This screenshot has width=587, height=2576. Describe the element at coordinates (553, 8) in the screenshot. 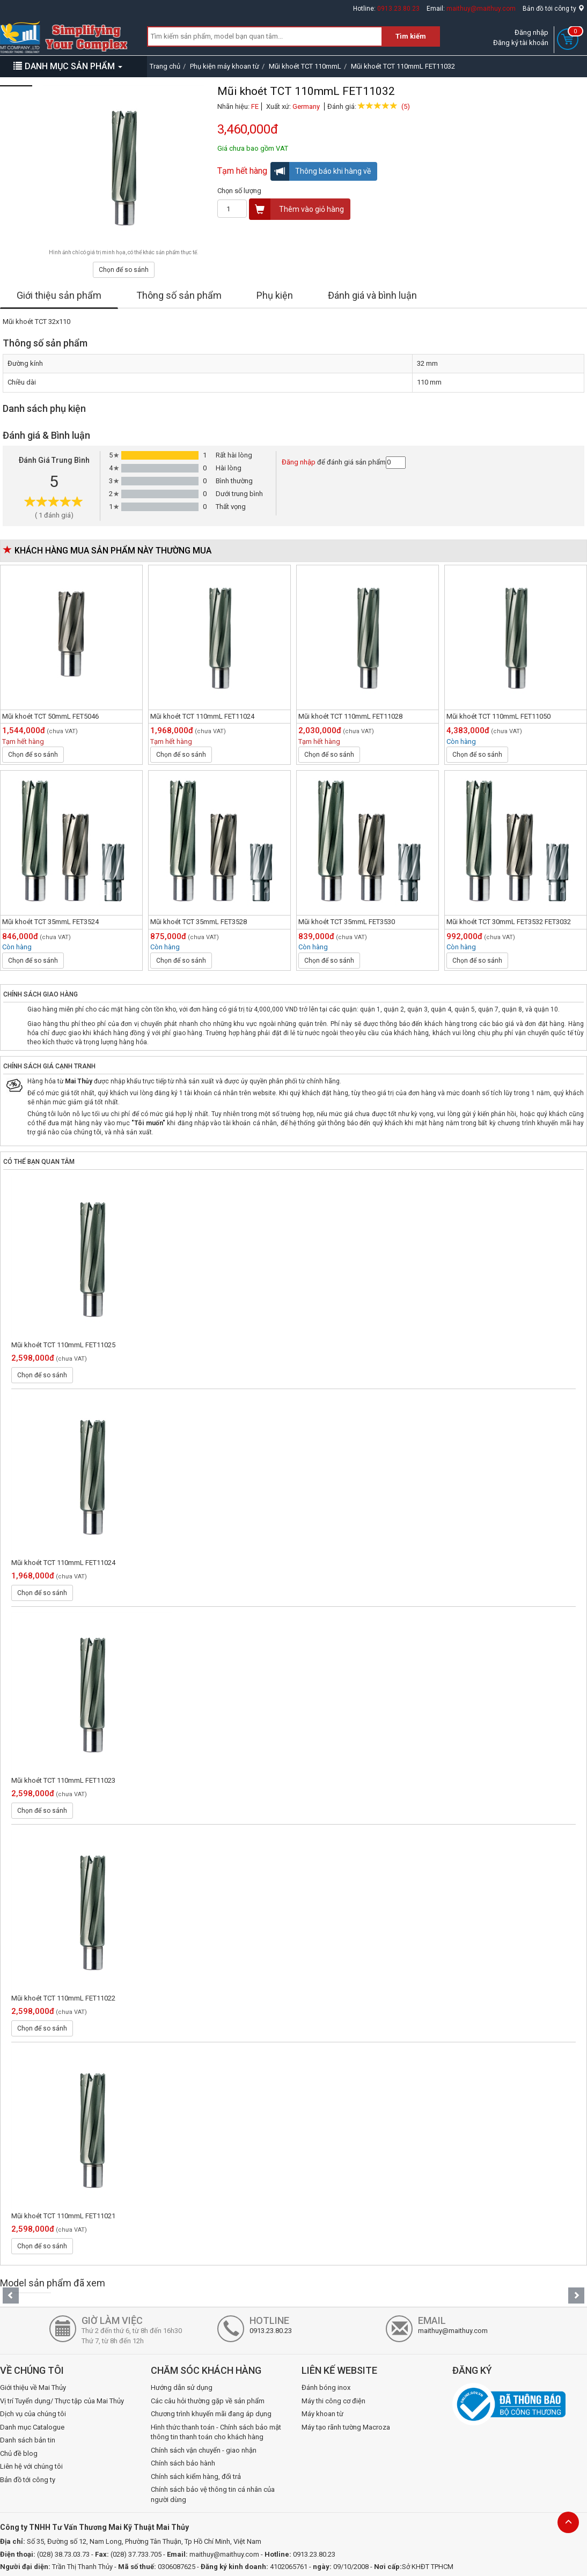

I see `Bản đồ tới công ty` at that location.